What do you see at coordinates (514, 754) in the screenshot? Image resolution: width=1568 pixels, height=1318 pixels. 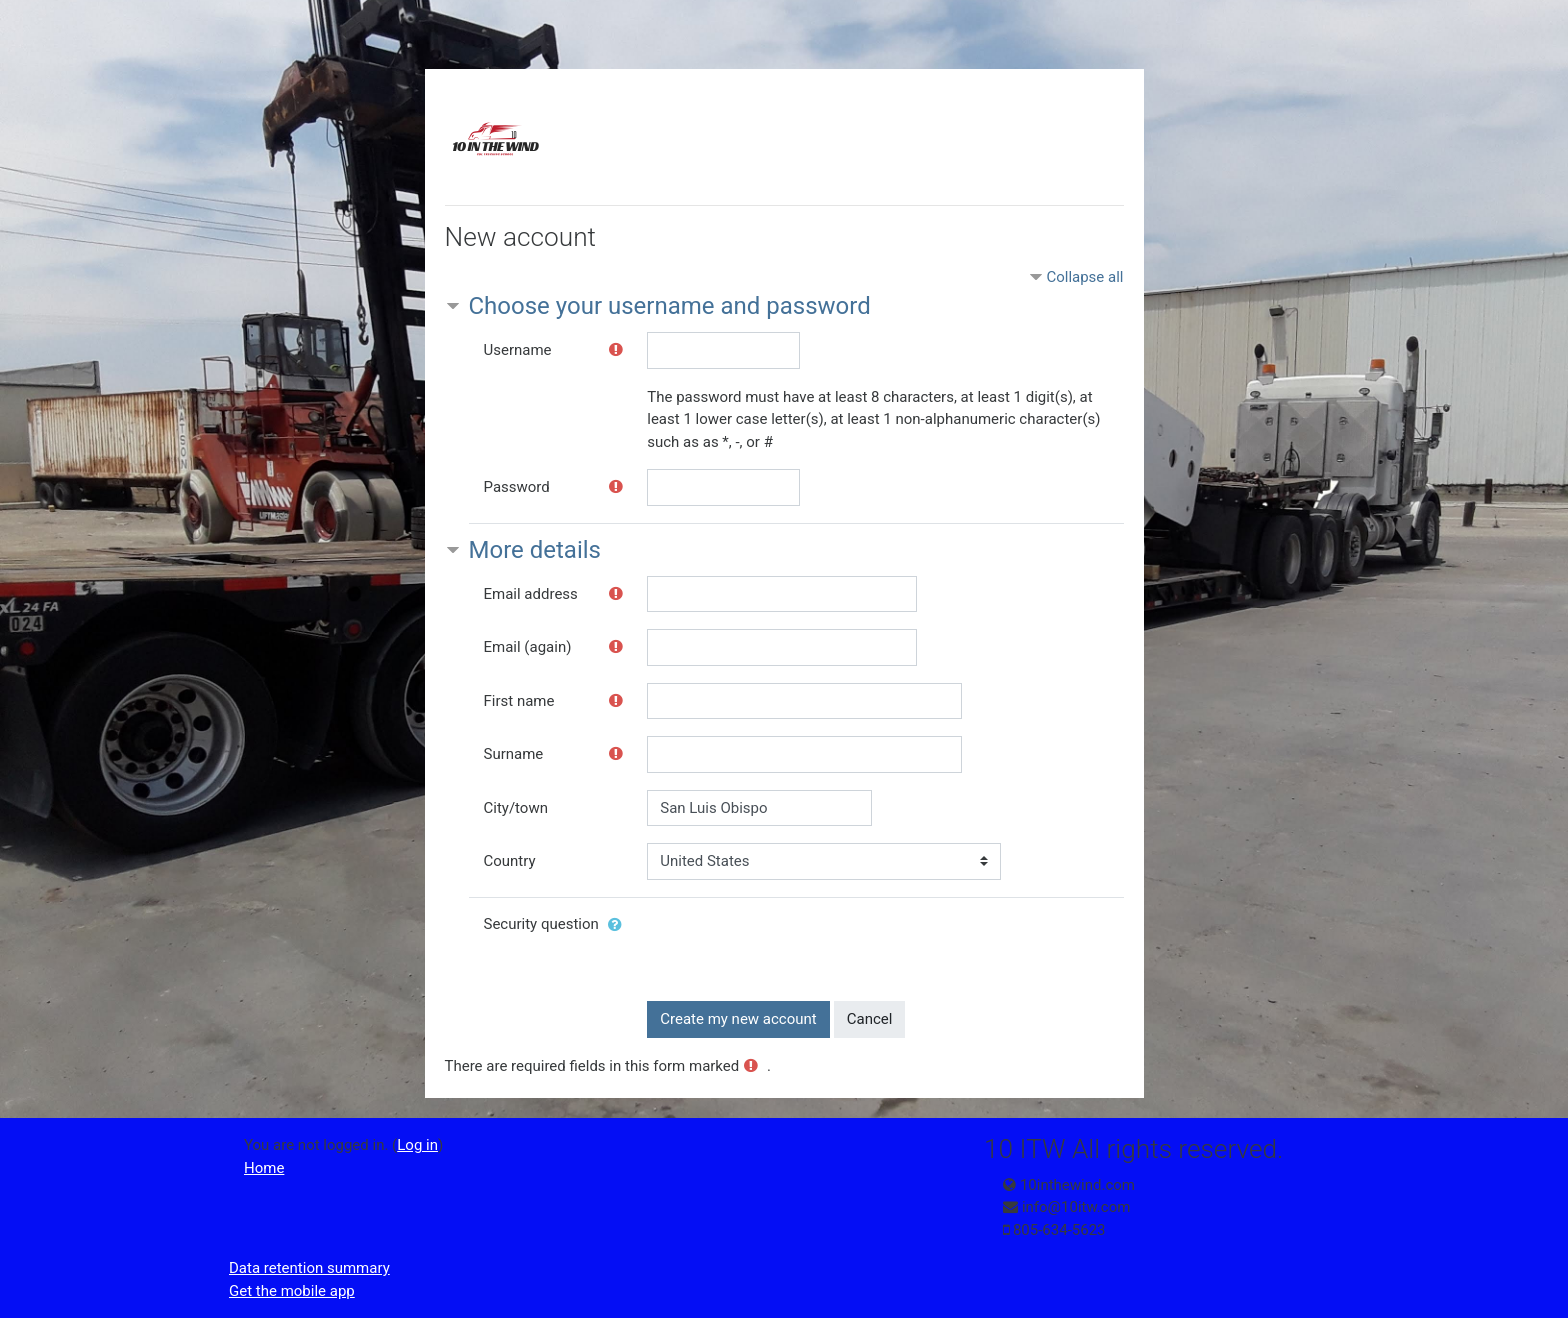 I see `Surname` at bounding box center [514, 754].